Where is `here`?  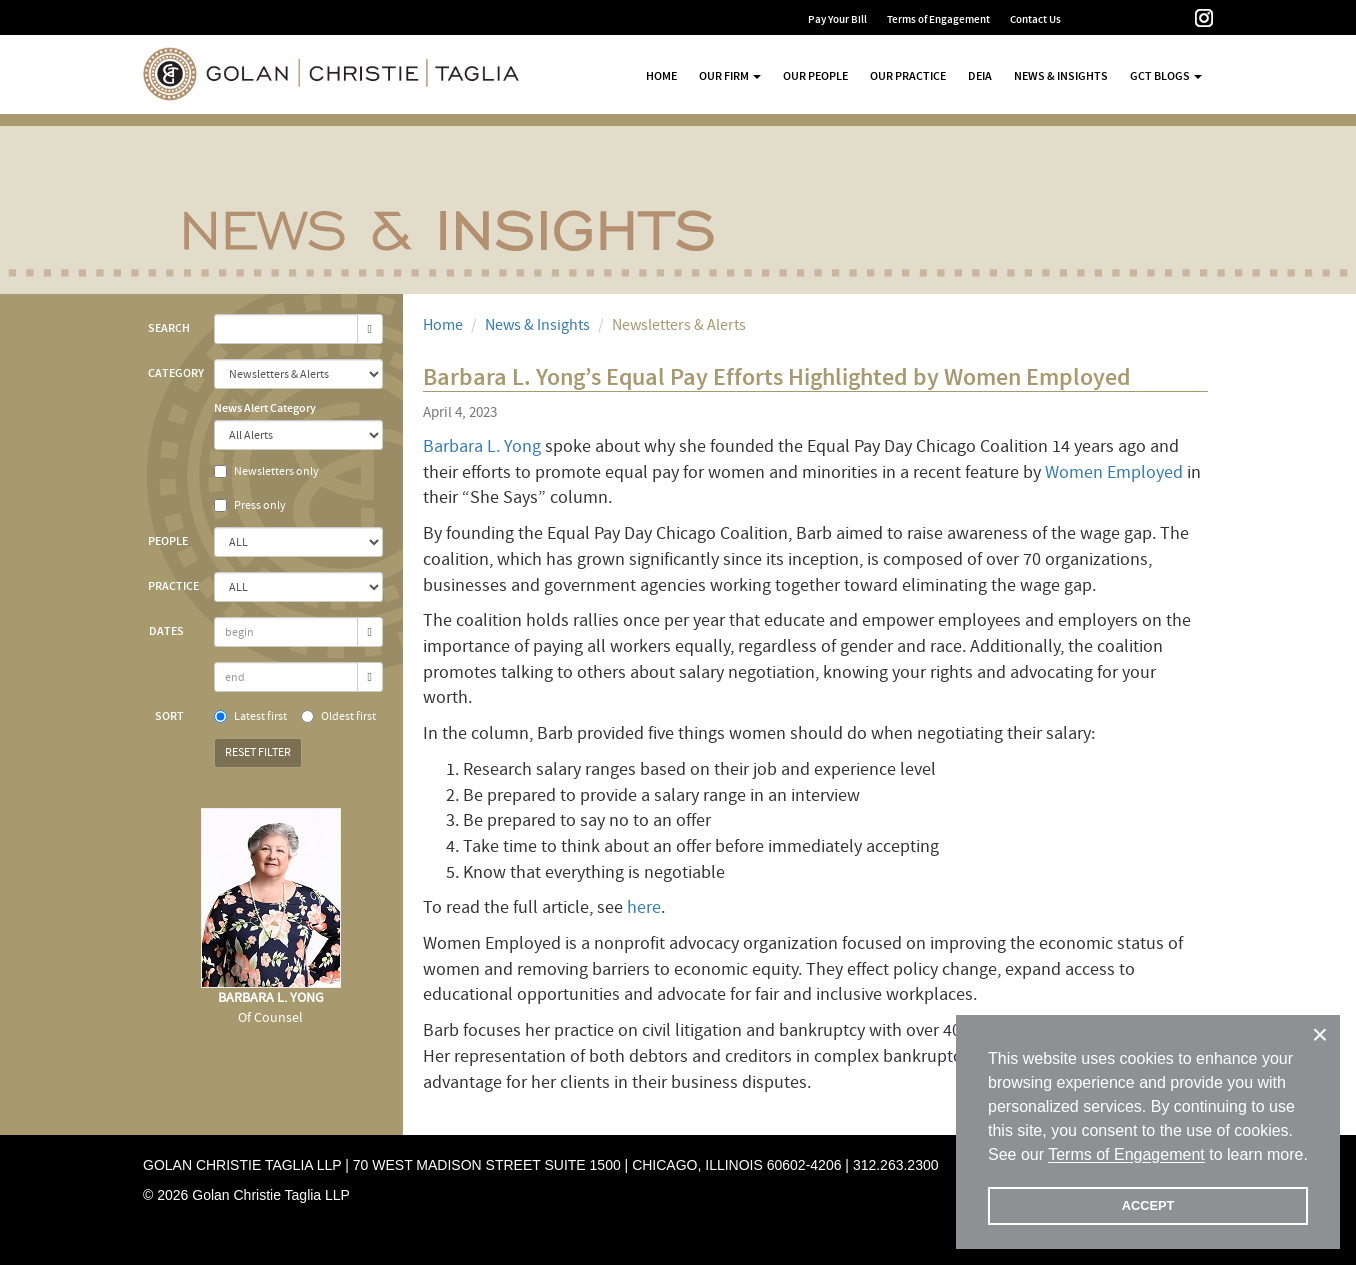 here is located at coordinates (644, 907).